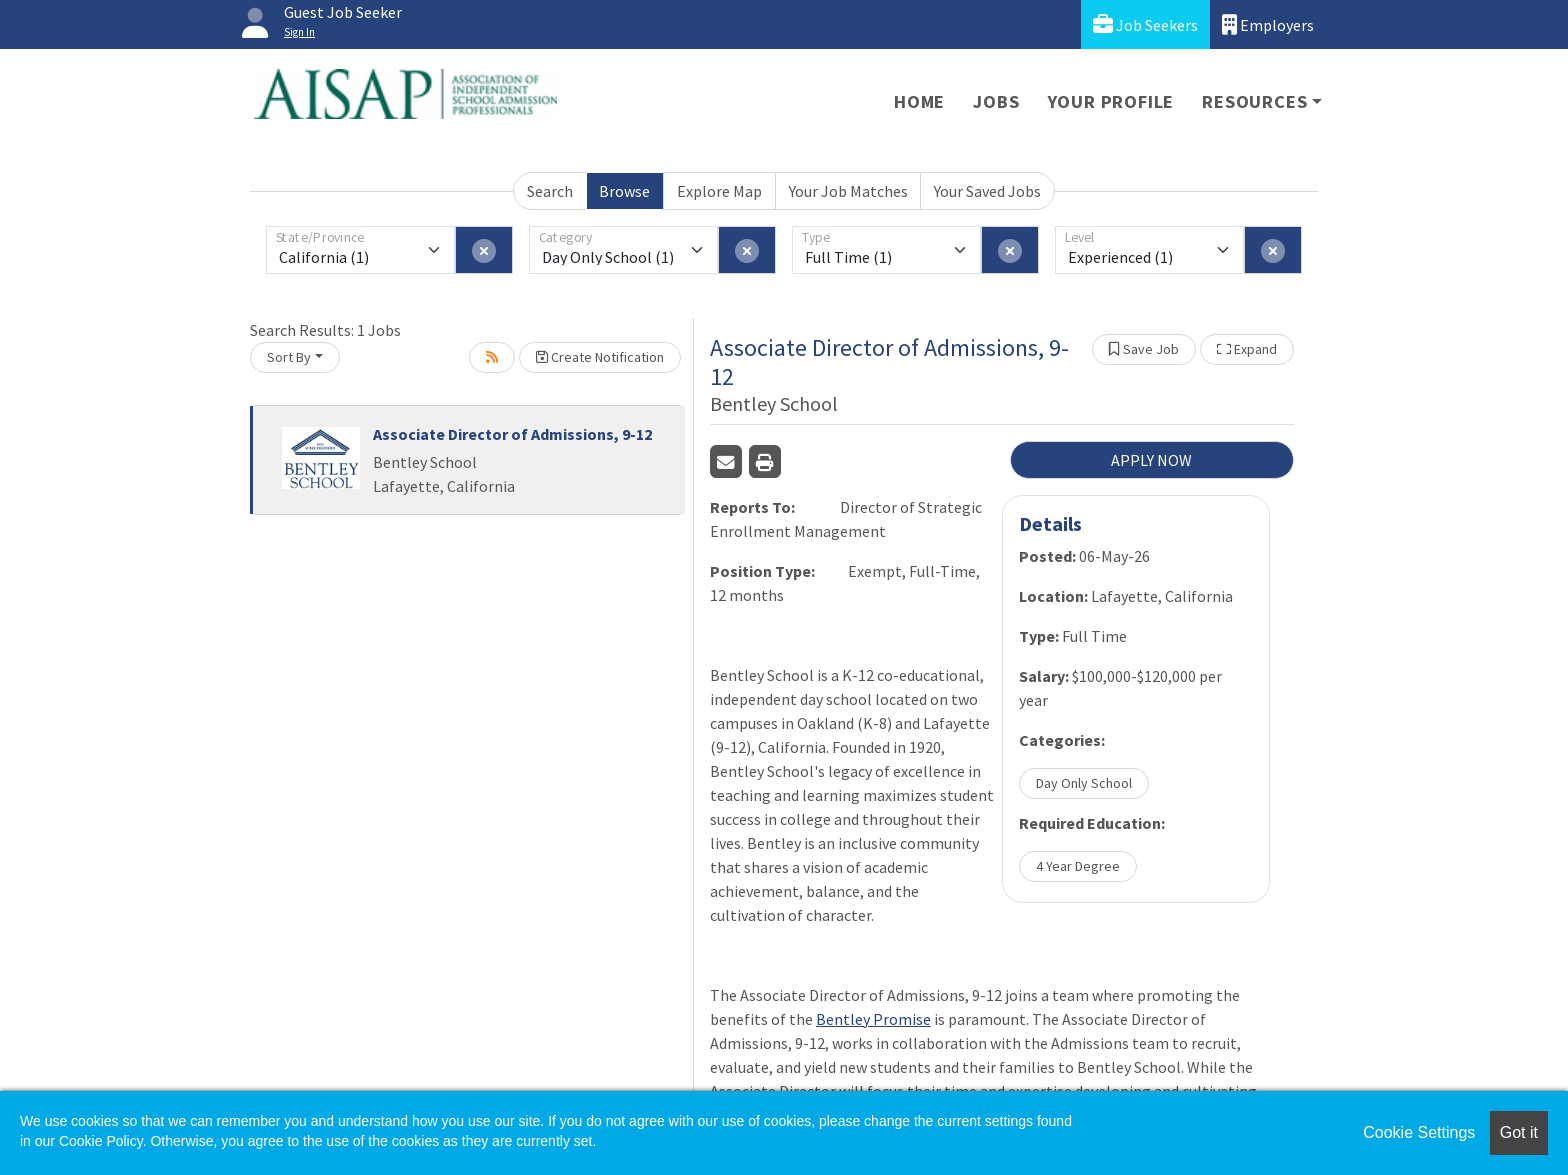 Image resolution: width=1568 pixels, height=1175 pixels. I want to click on Browse, so click(624, 191).